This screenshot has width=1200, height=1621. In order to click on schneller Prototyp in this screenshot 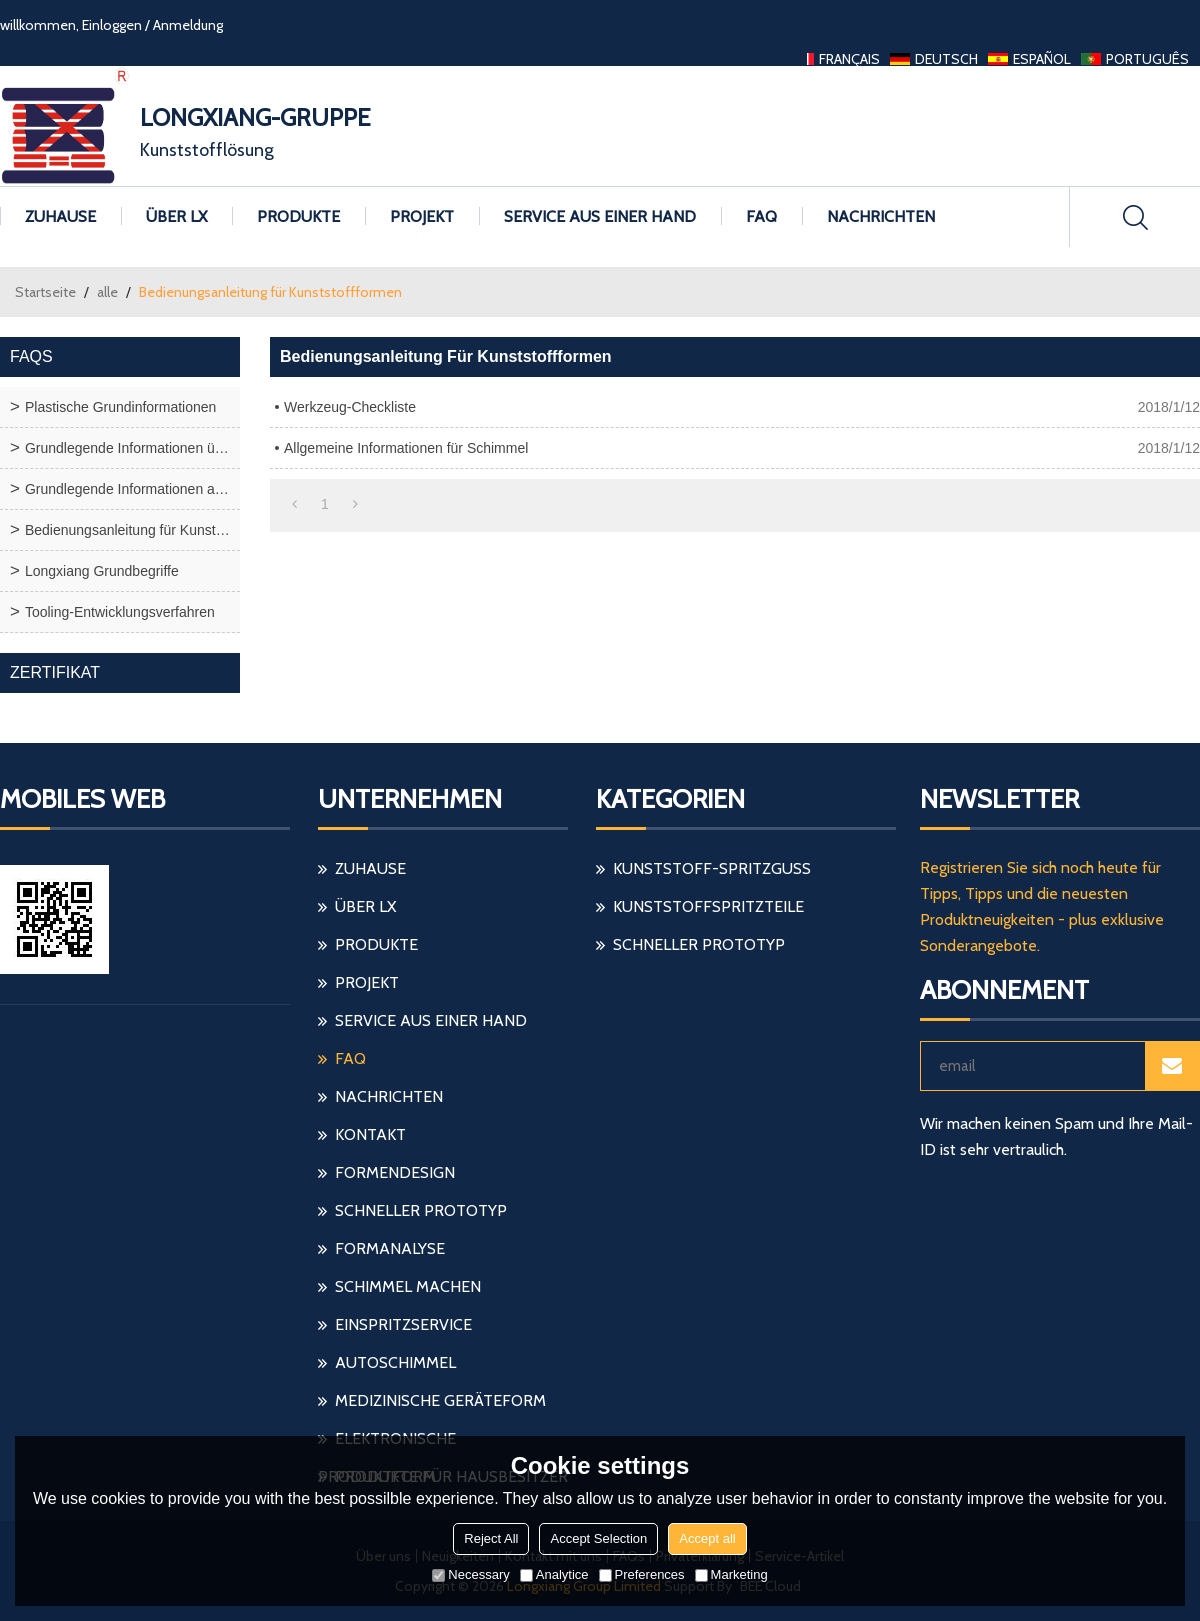, I will do `click(421, 1210)`.